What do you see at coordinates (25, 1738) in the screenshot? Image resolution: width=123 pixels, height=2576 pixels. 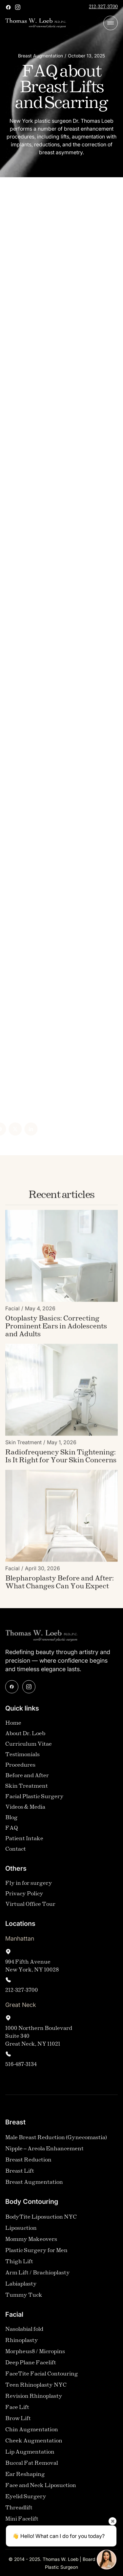 I see `About Dr. Loeb` at bounding box center [25, 1738].